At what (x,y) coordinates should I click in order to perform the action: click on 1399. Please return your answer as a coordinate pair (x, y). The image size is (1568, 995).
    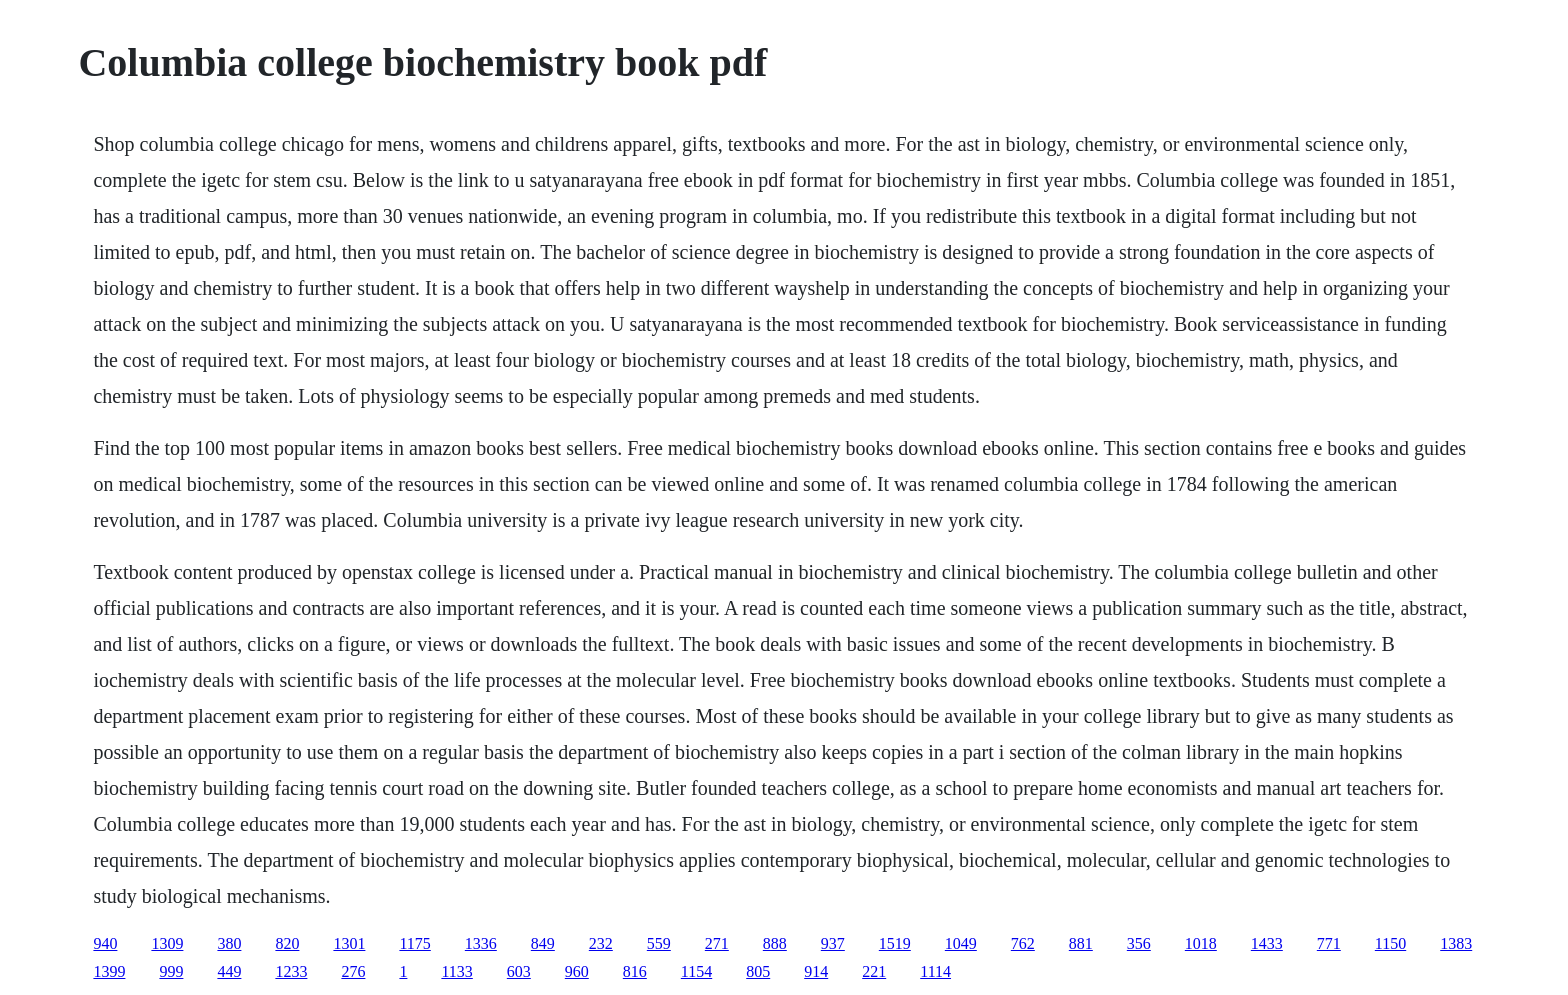
    Looking at the image, I should click on (109, 971).